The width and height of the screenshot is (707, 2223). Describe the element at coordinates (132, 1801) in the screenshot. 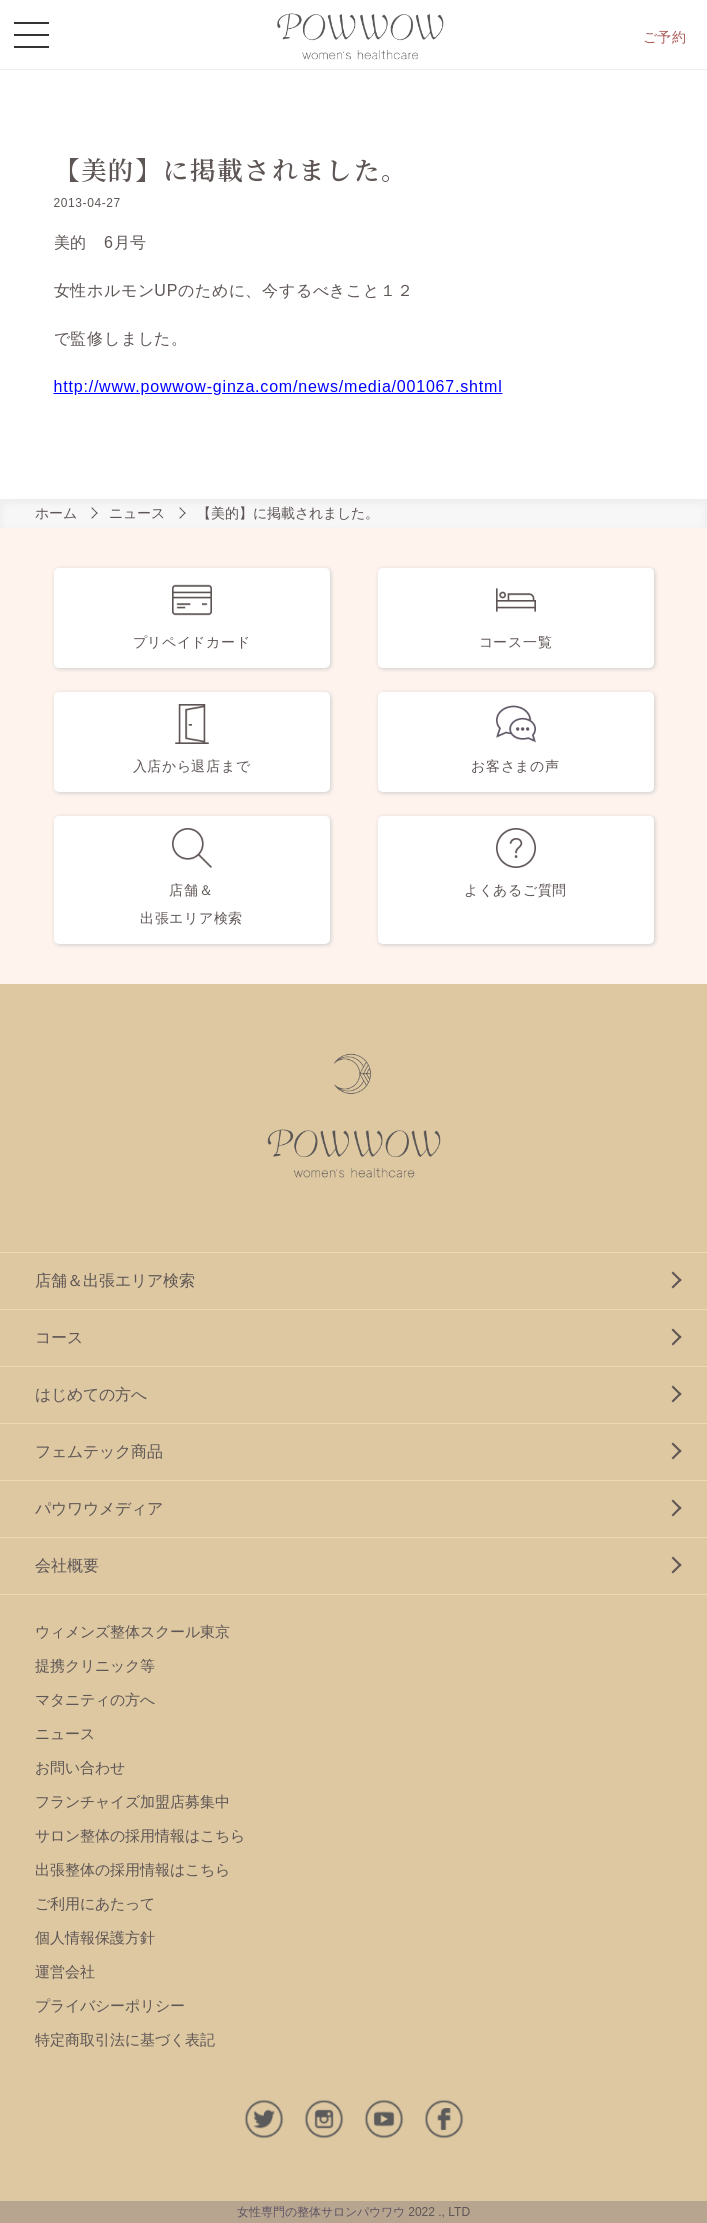

I see `フランチャイズ加盟店募集中` at that location.